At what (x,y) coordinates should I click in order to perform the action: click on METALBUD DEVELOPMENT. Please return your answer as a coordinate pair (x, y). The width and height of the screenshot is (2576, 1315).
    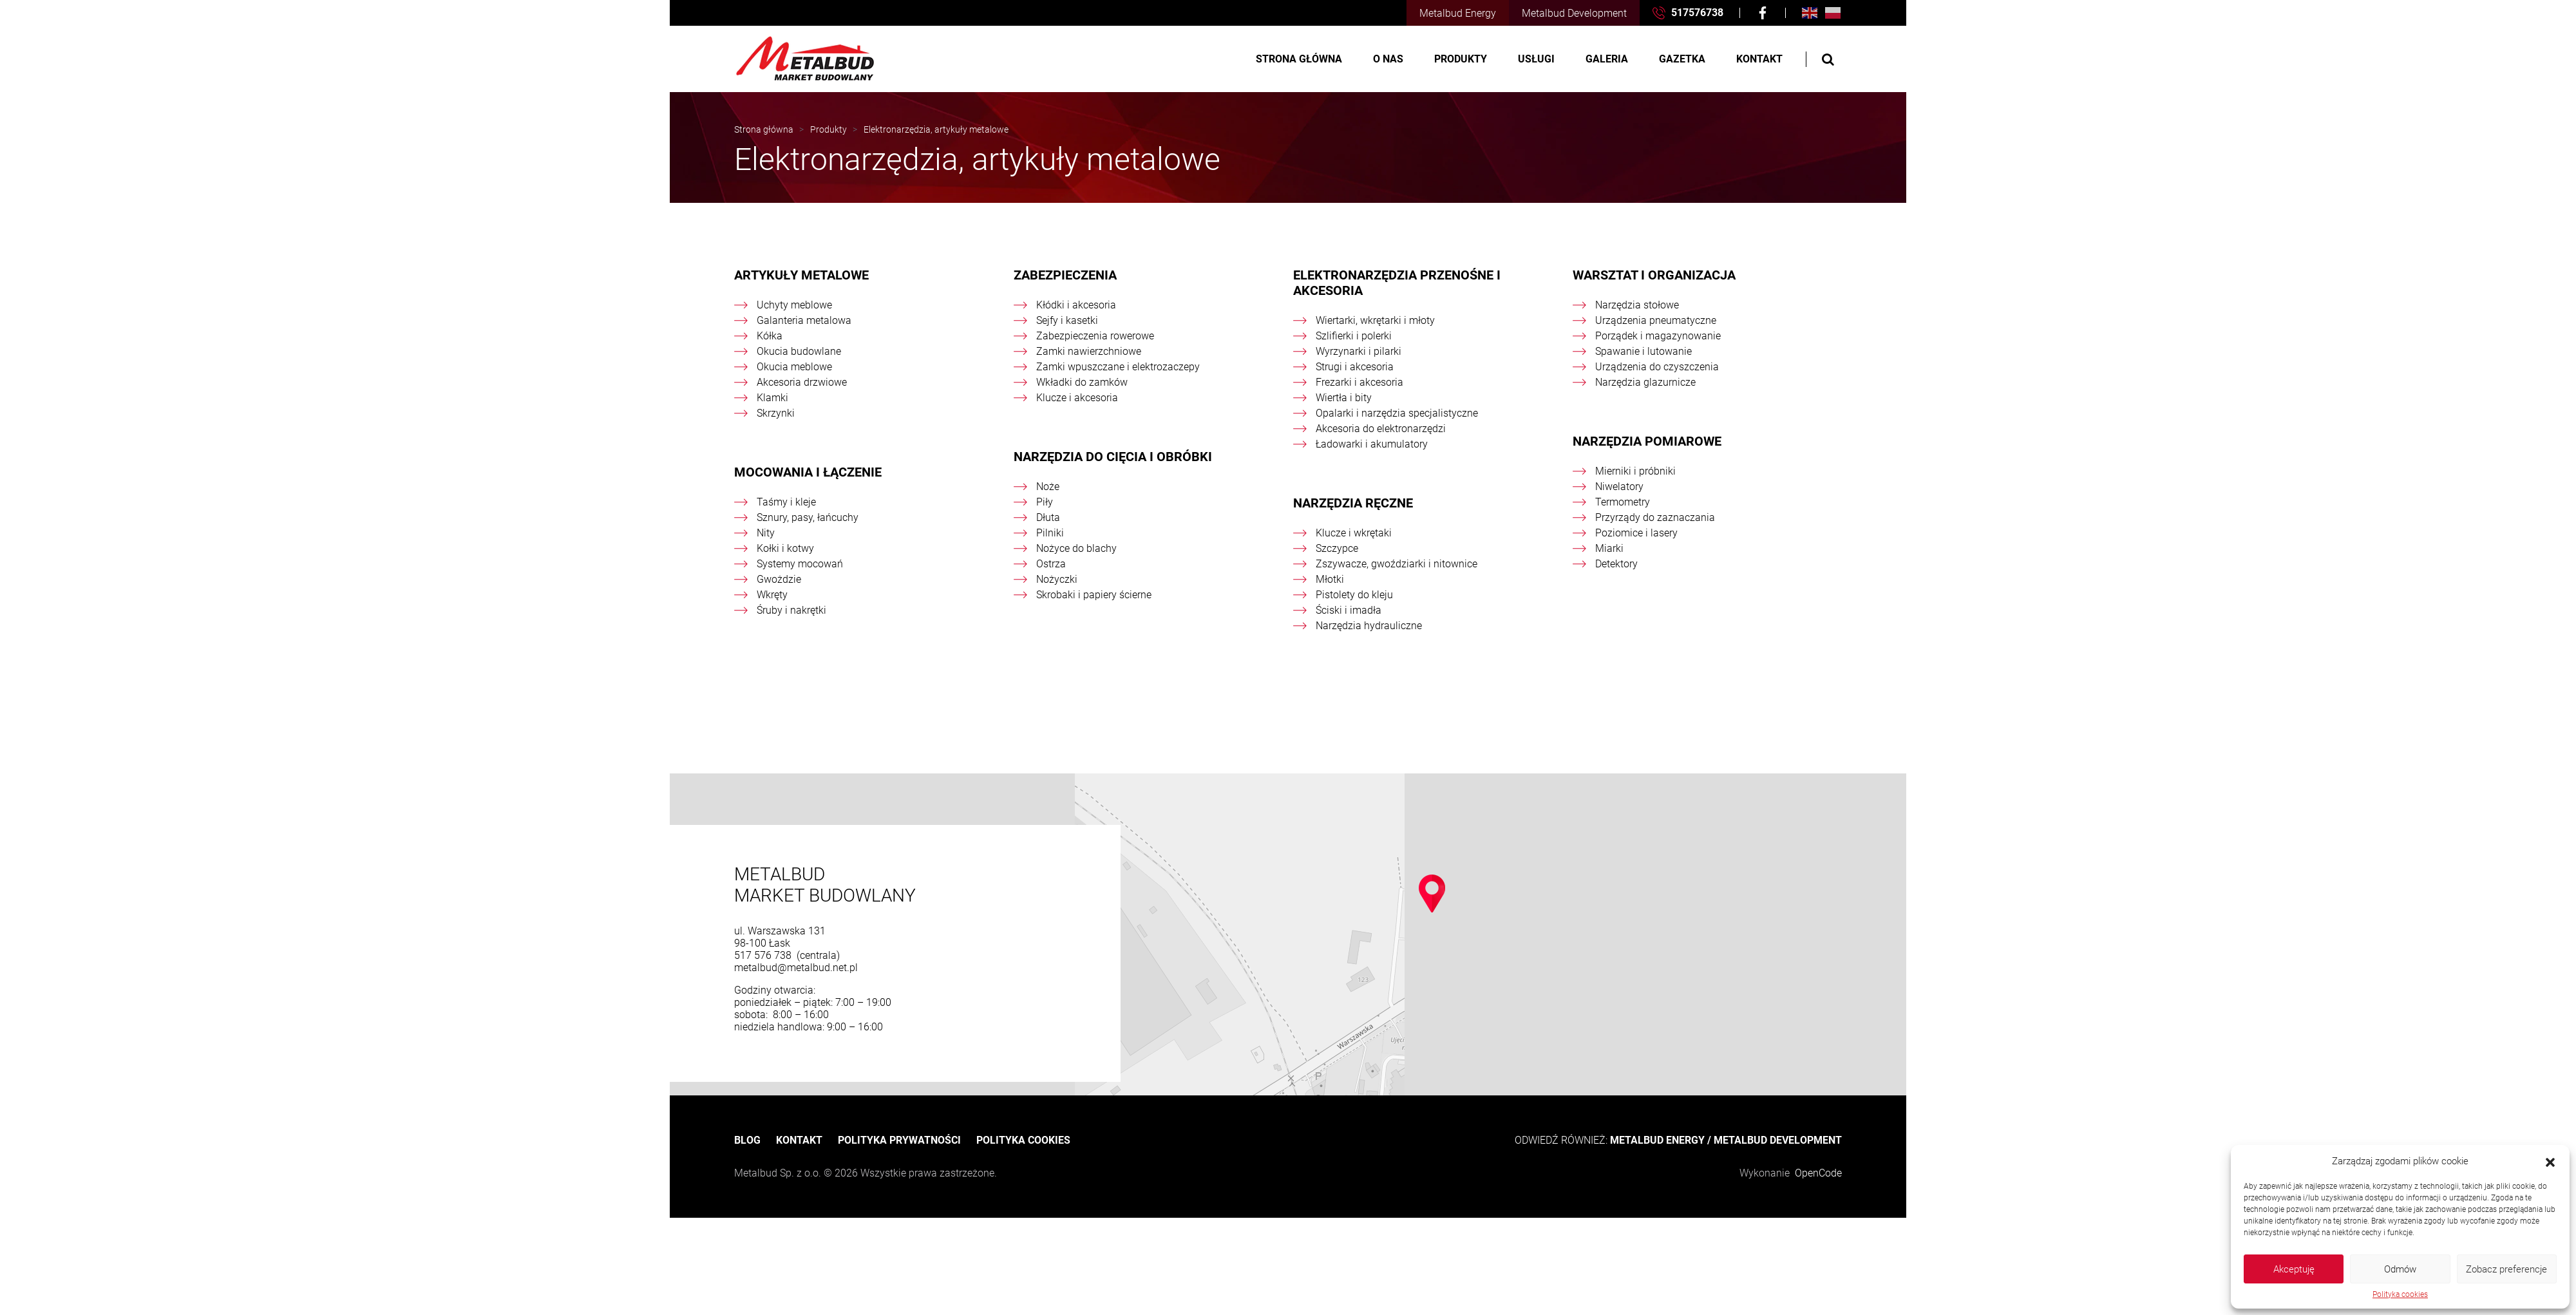
    Looking at the image, I should click on (1778, 1140).